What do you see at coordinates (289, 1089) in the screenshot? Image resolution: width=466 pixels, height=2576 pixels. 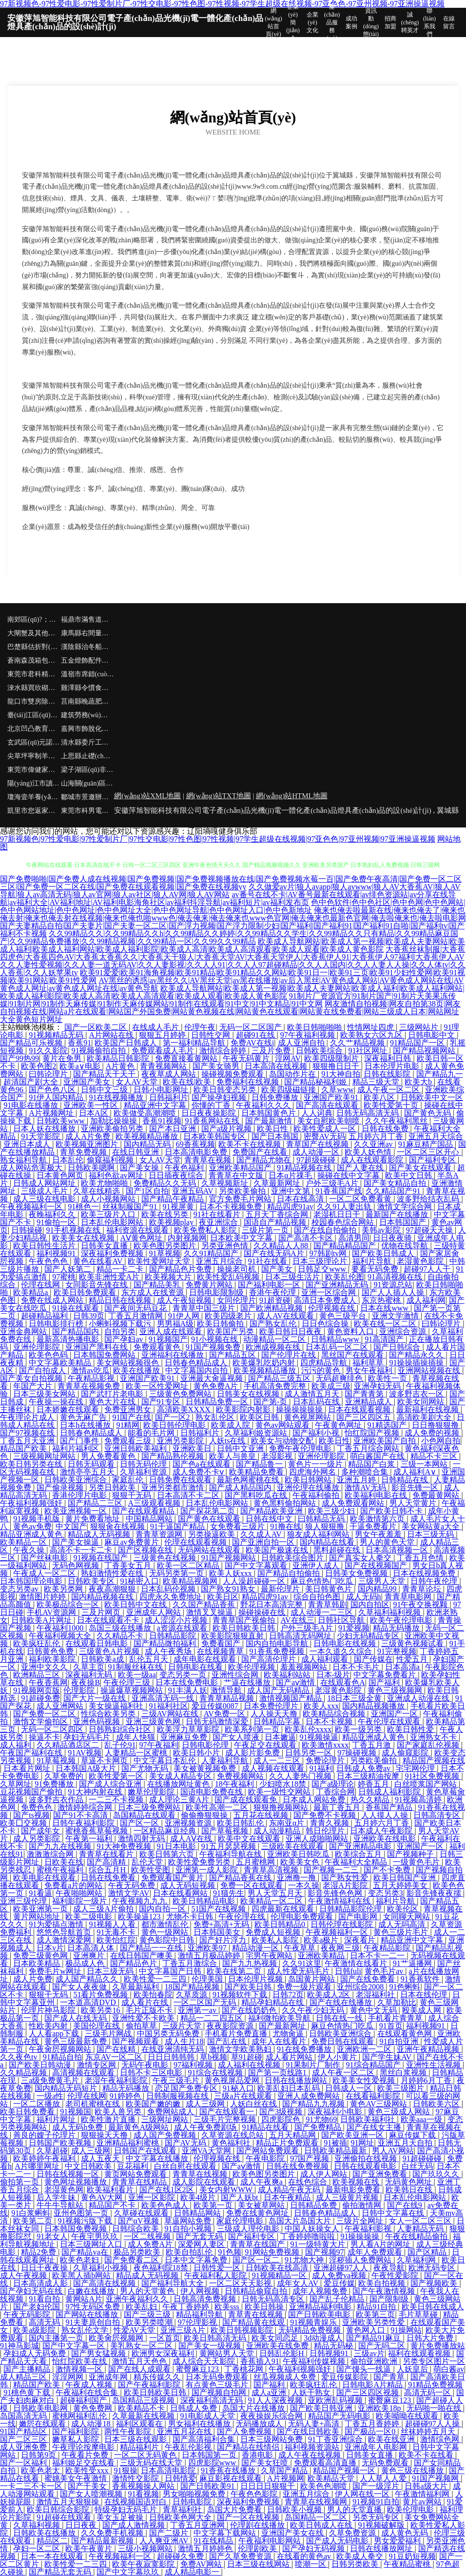 I see `欧美四级磁链接` at bounding box center [289, 1089].